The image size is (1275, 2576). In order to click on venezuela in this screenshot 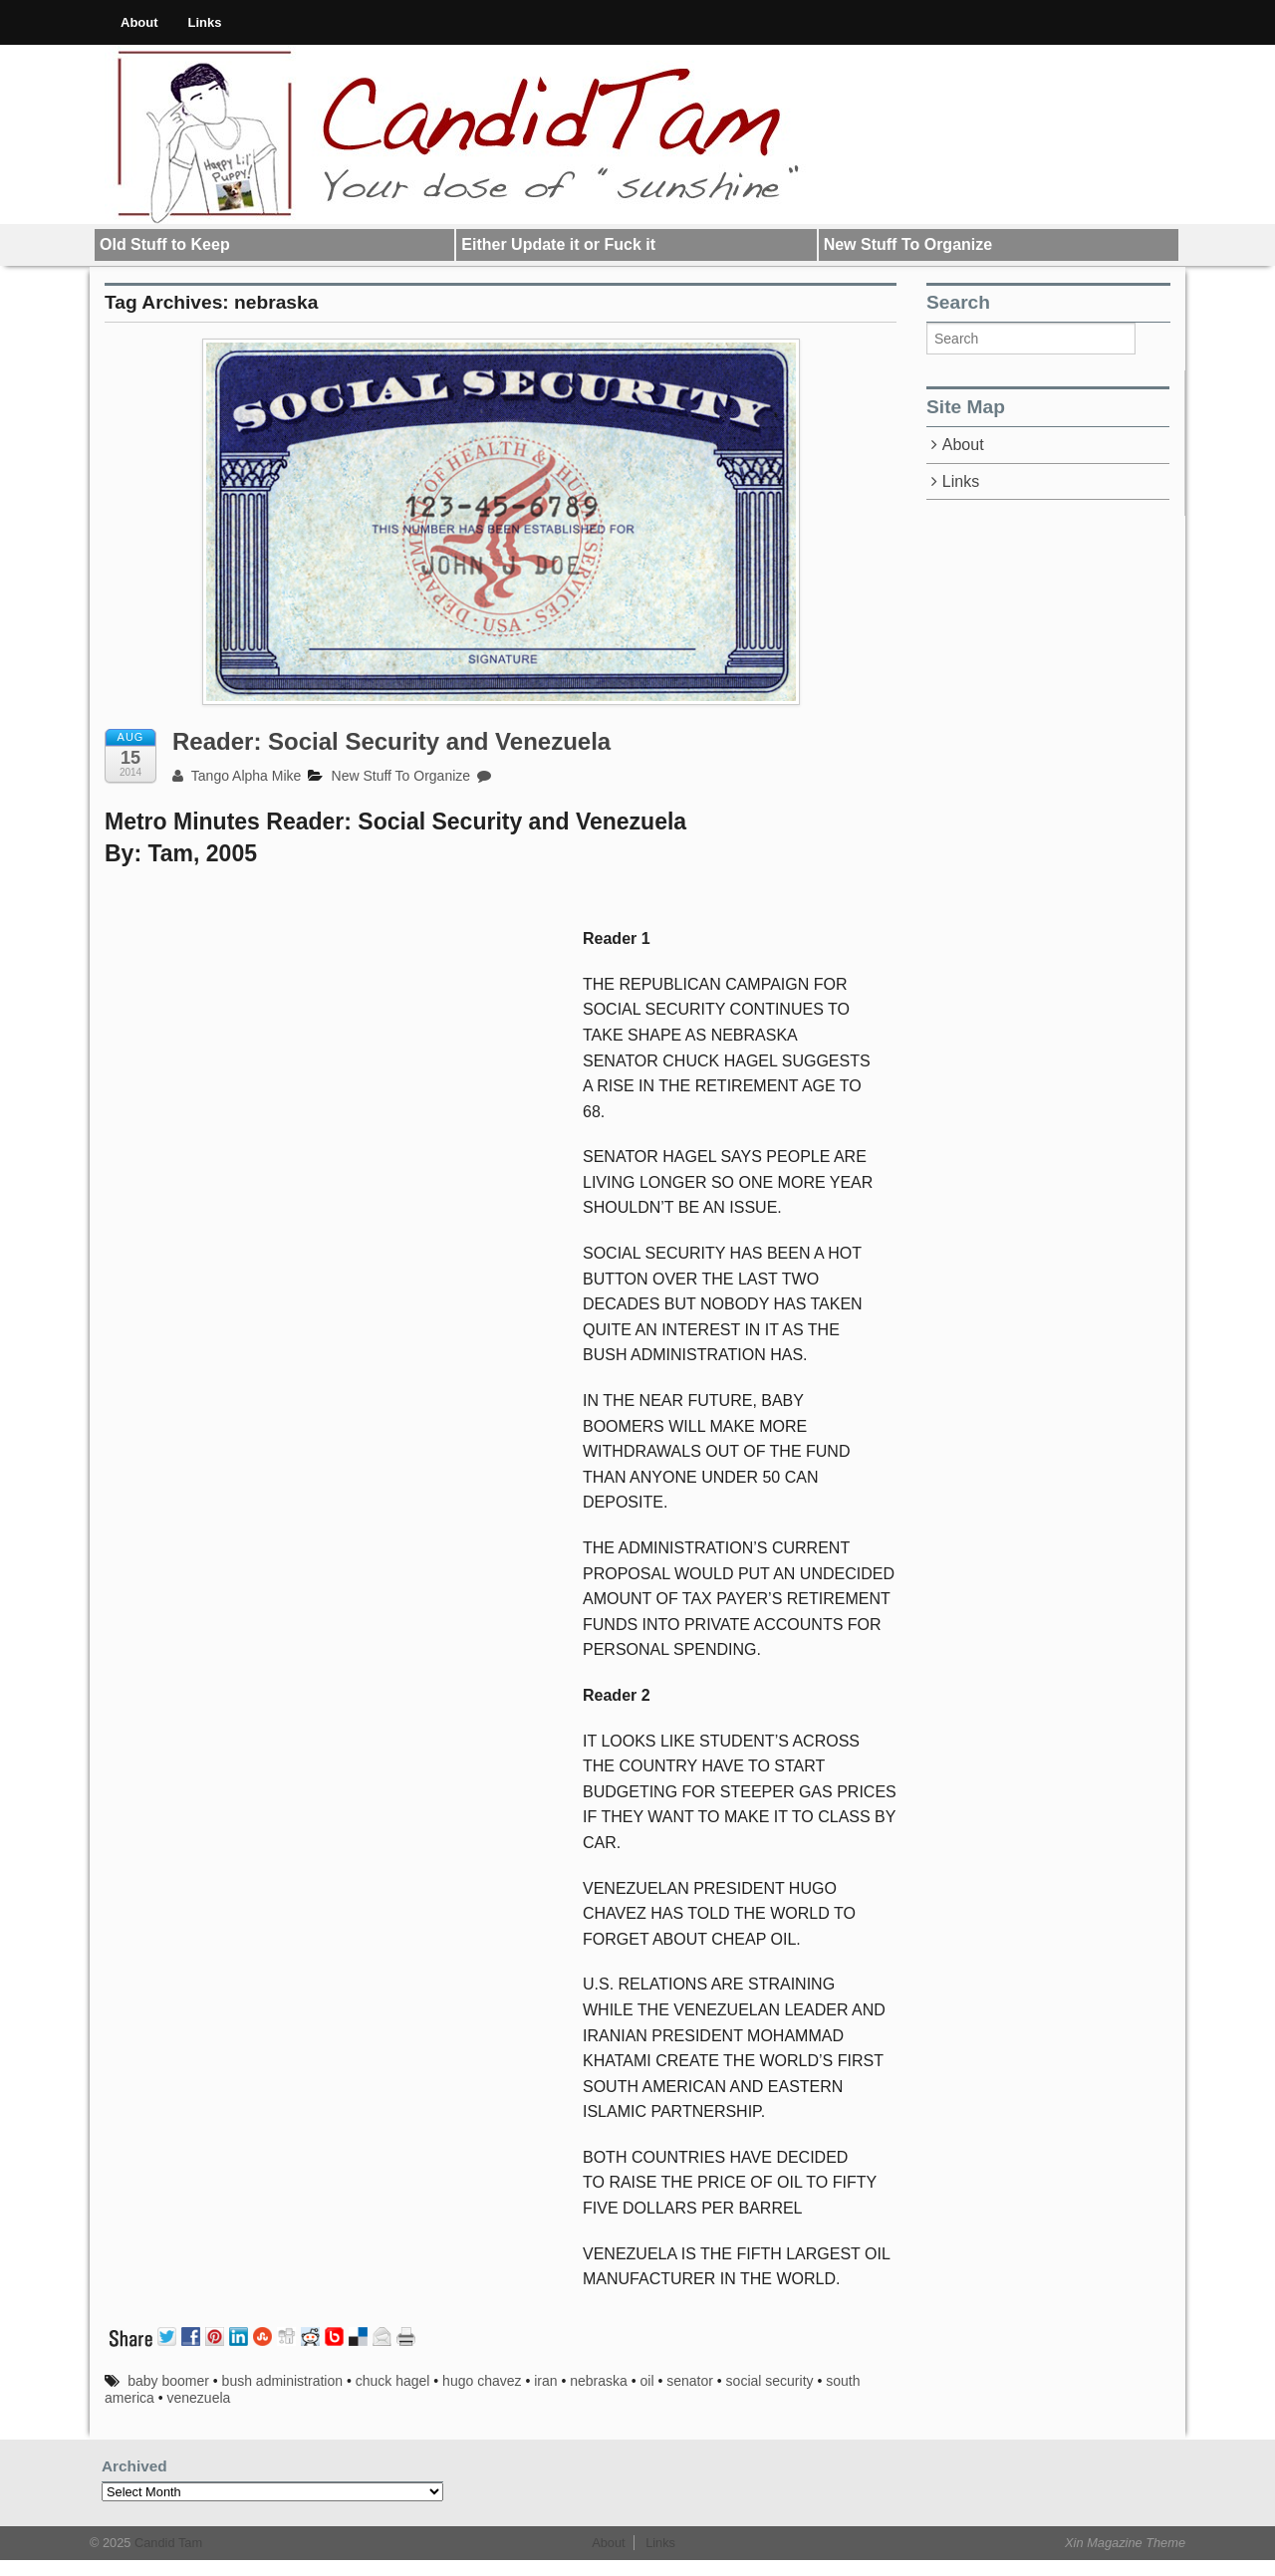, I will do `click(198, 2398)`.